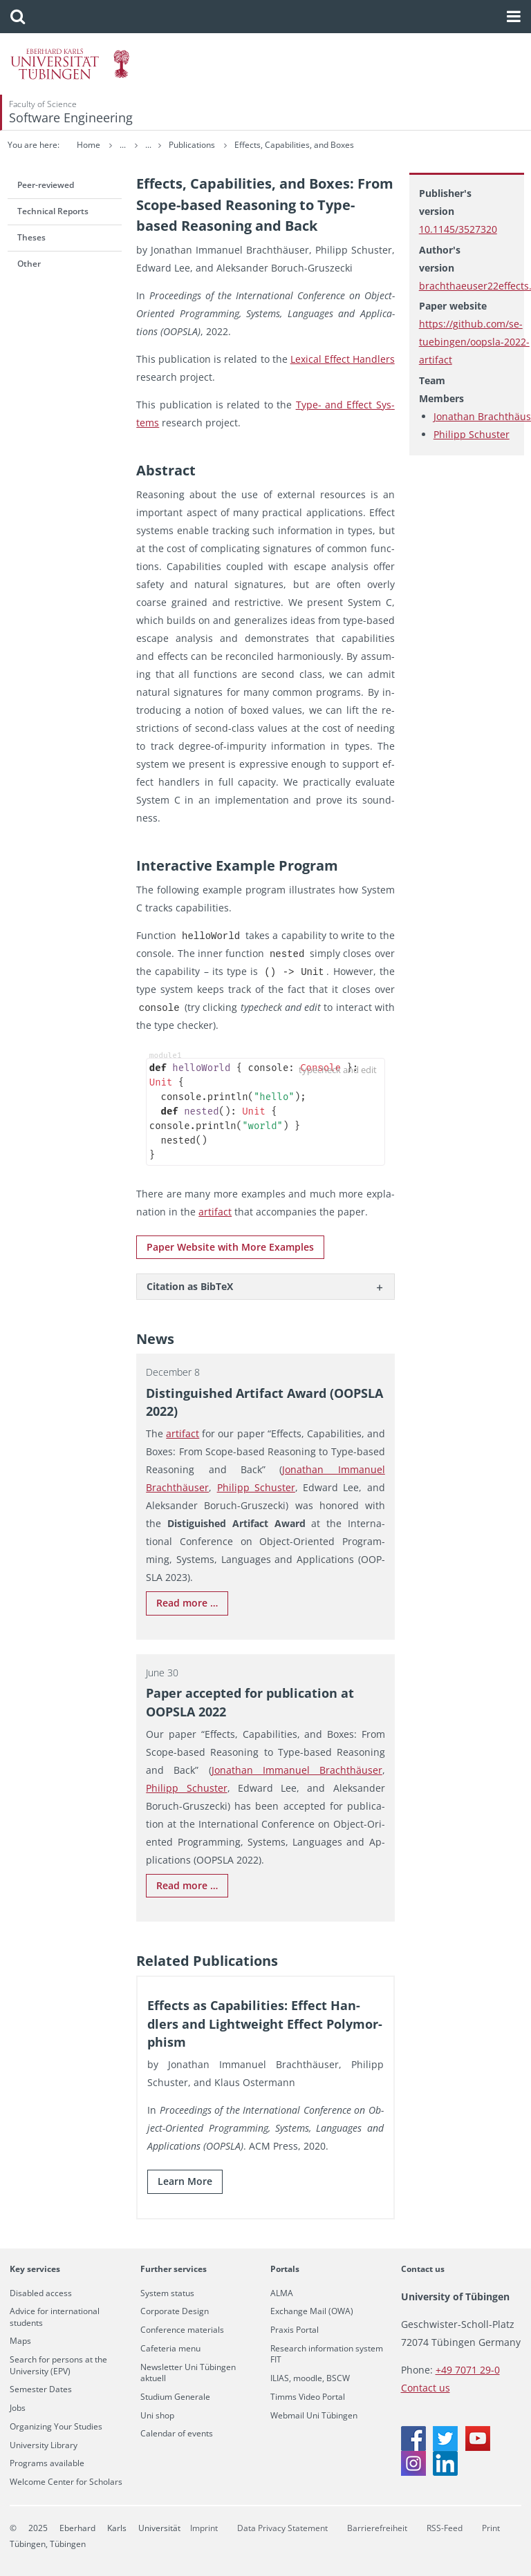  I want to click on Print, so click(491, 2528).